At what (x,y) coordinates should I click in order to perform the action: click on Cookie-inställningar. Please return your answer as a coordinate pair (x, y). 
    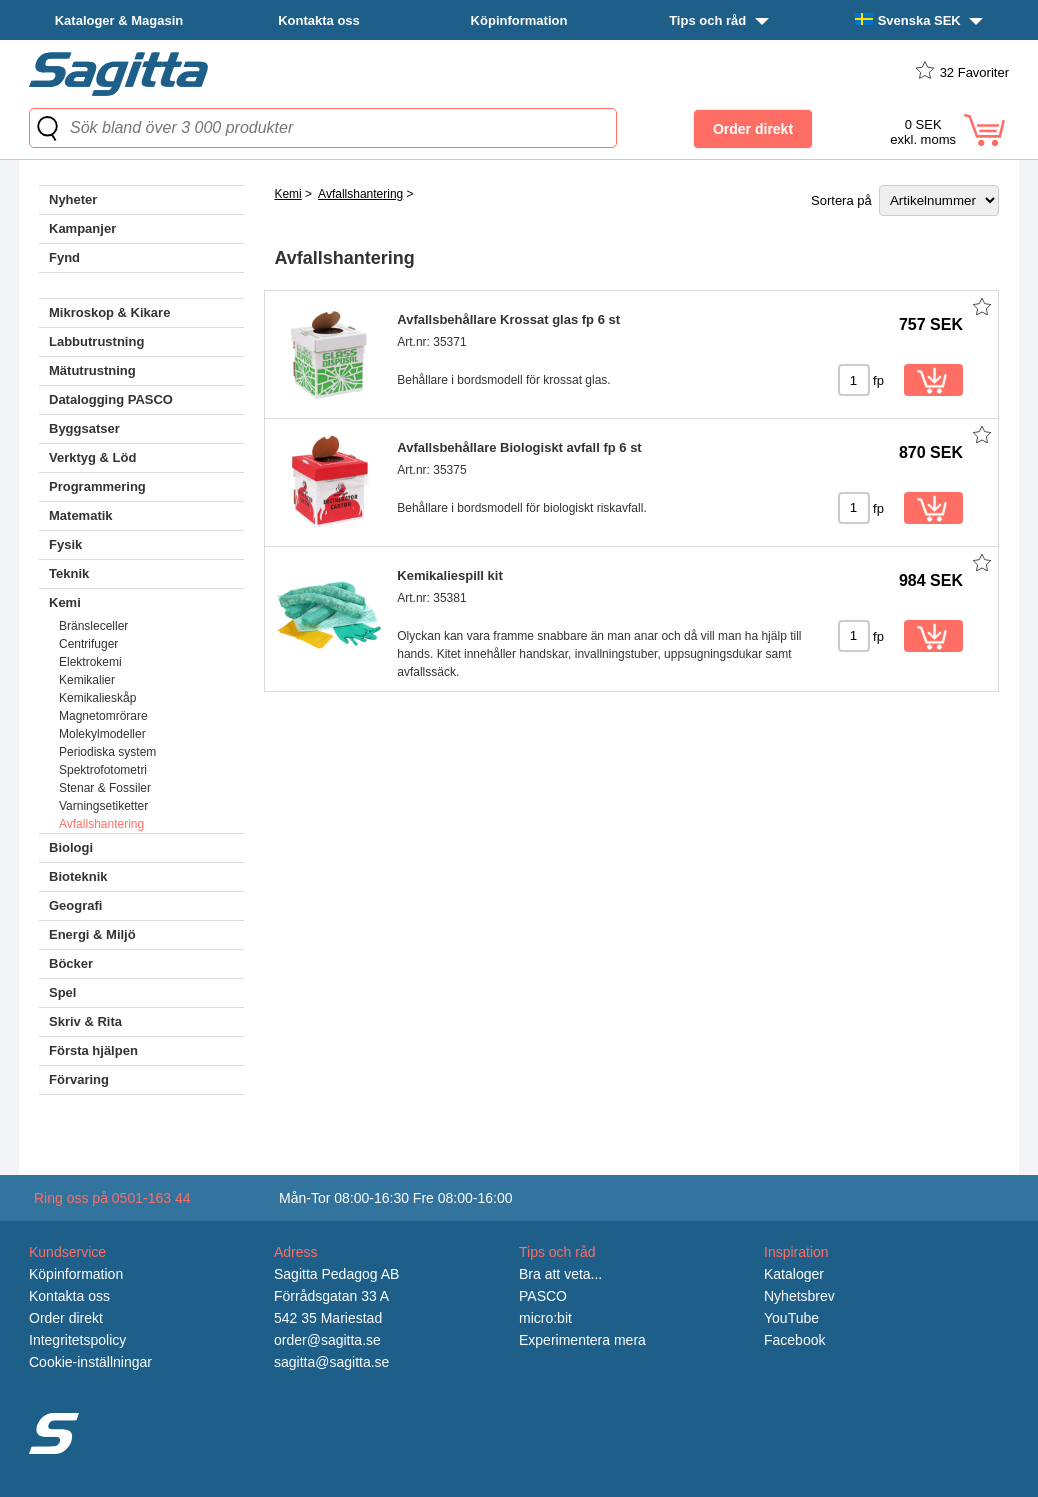
    Looking at the image, I should click on (90, 1362).